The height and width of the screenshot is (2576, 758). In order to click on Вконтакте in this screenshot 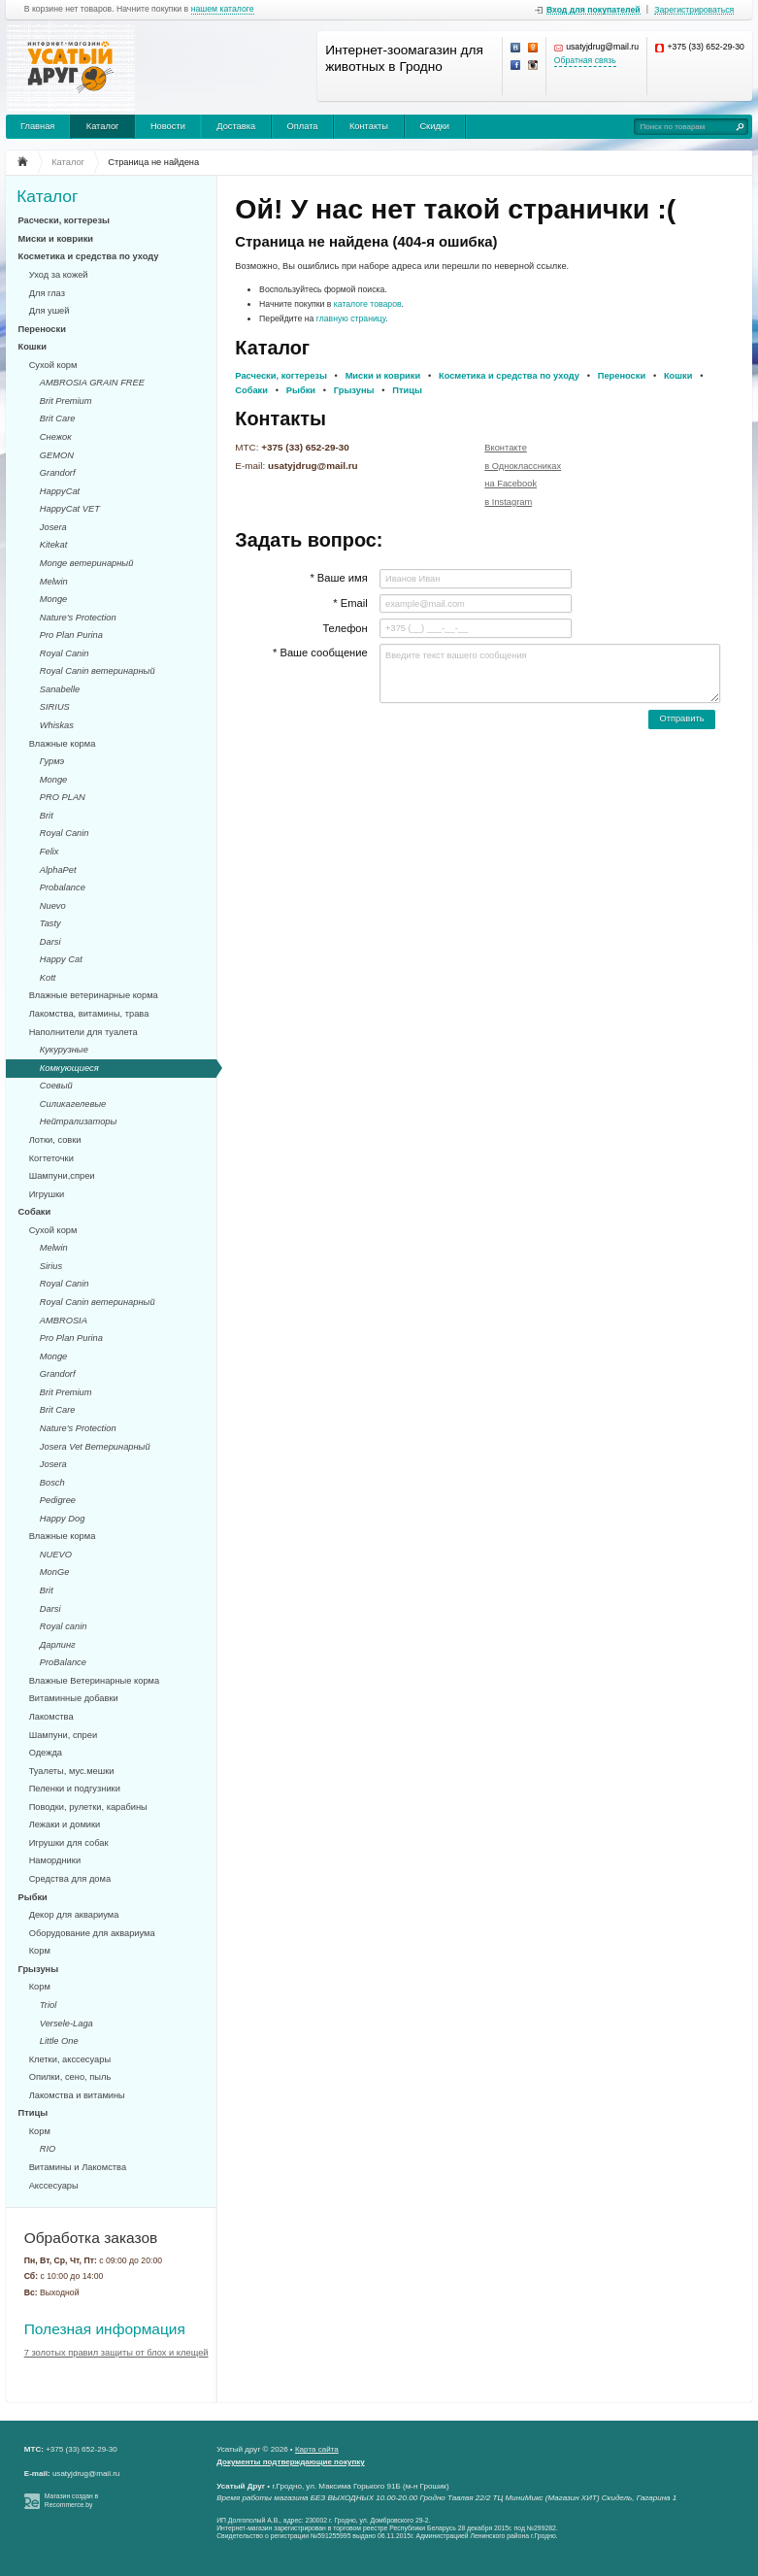, I will do `click(505, 447)`.